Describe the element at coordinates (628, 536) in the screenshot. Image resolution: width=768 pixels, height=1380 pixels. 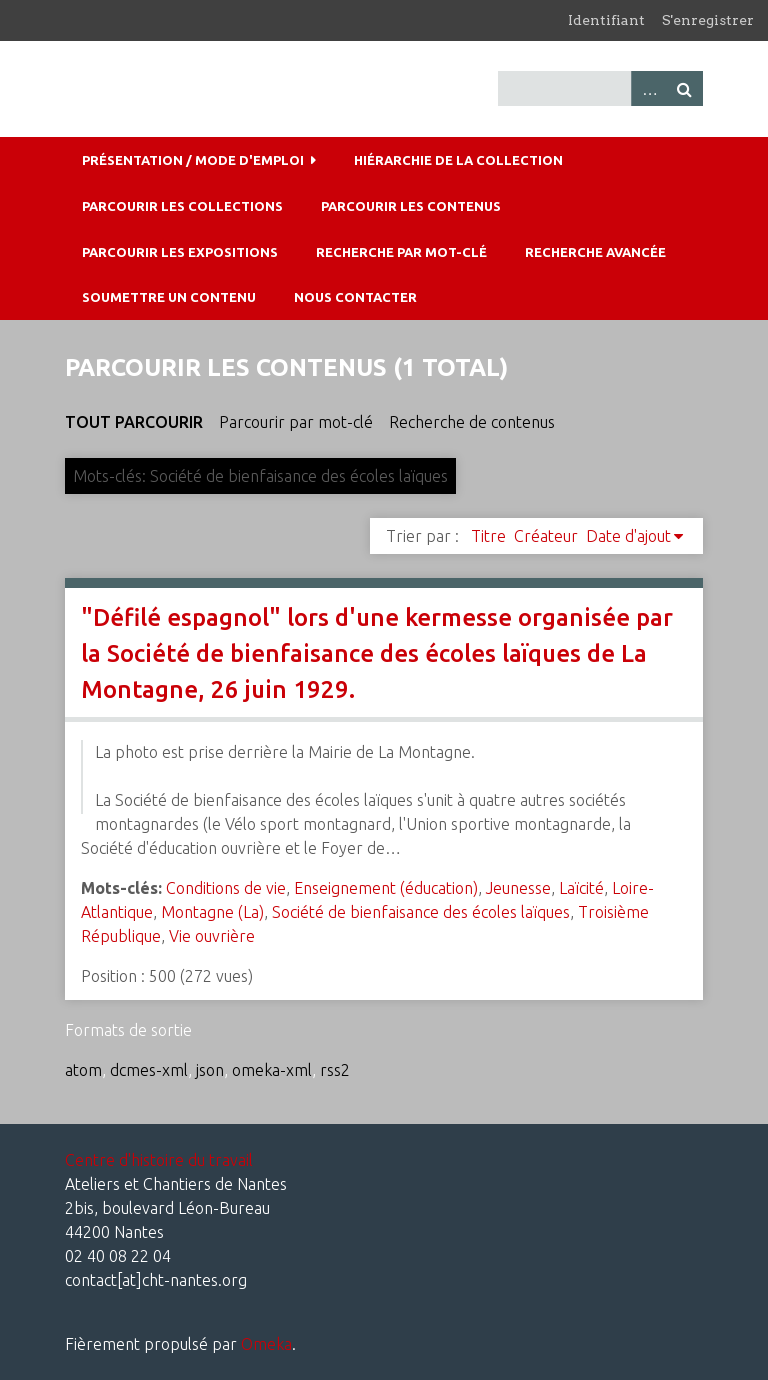
I see `Date d'ajout` at that location.